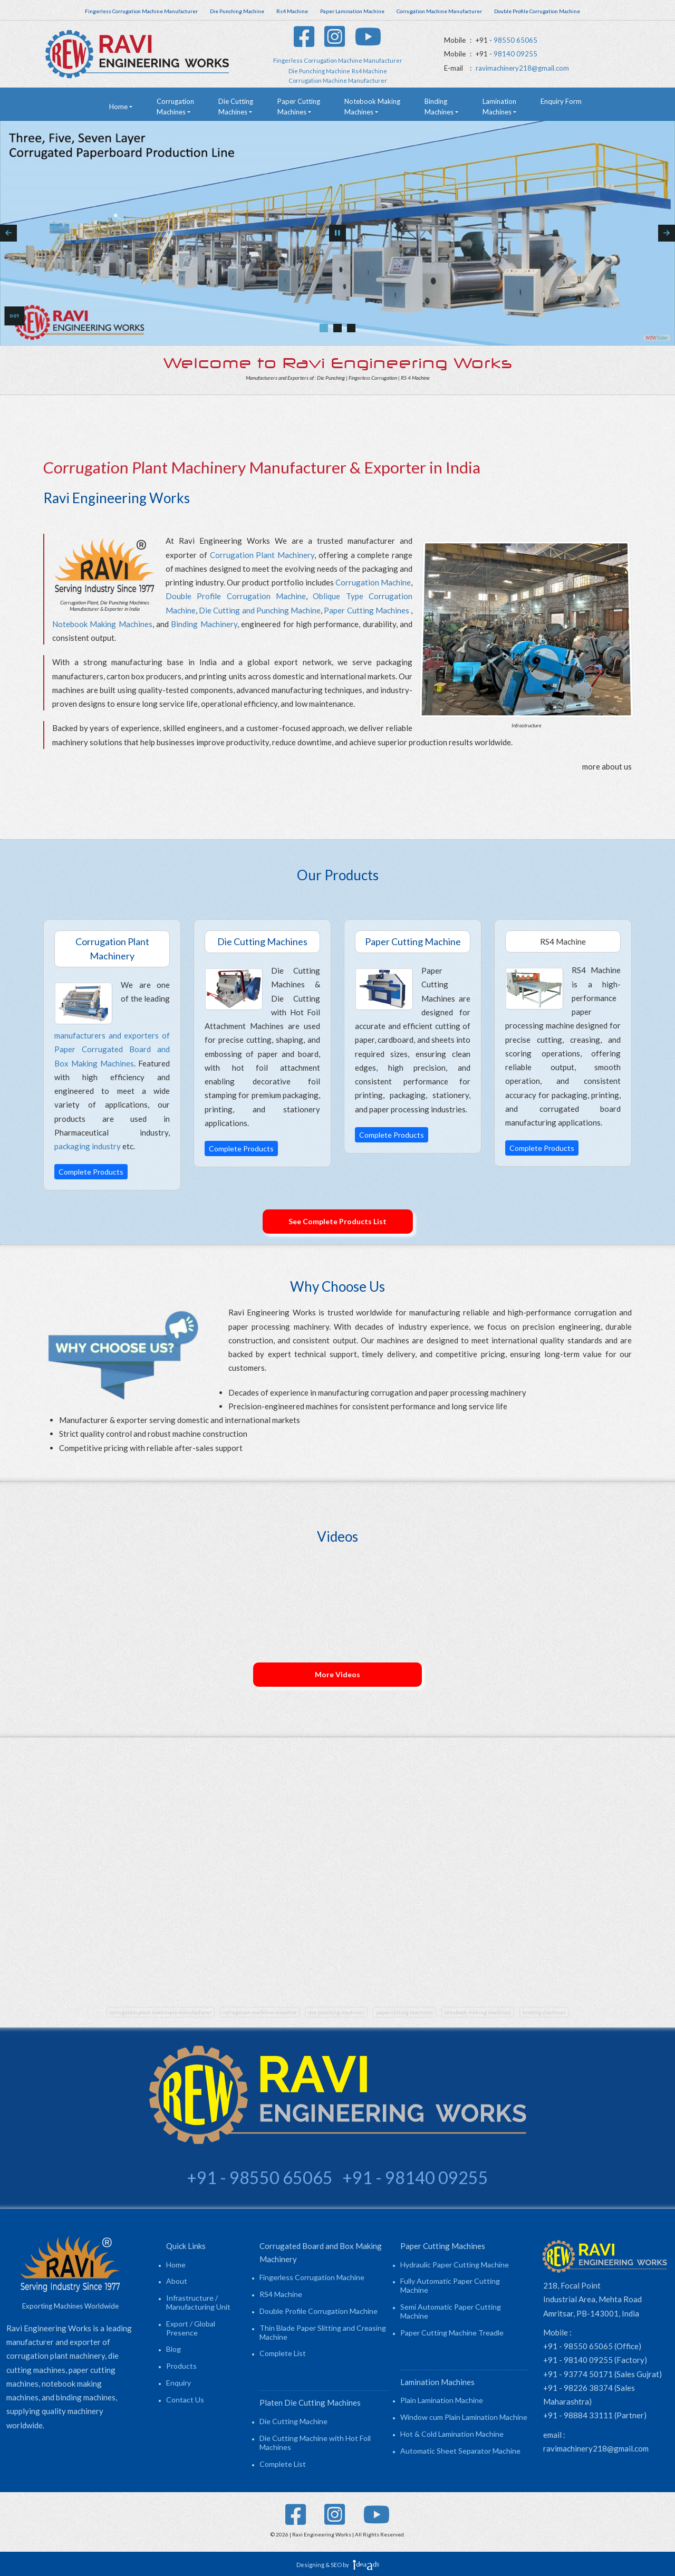 The height and width of the screenshot is (2576, 675). Describe the element at coordinates (561, 101) in the screenshot. I see `Enquiry Form` at that location.